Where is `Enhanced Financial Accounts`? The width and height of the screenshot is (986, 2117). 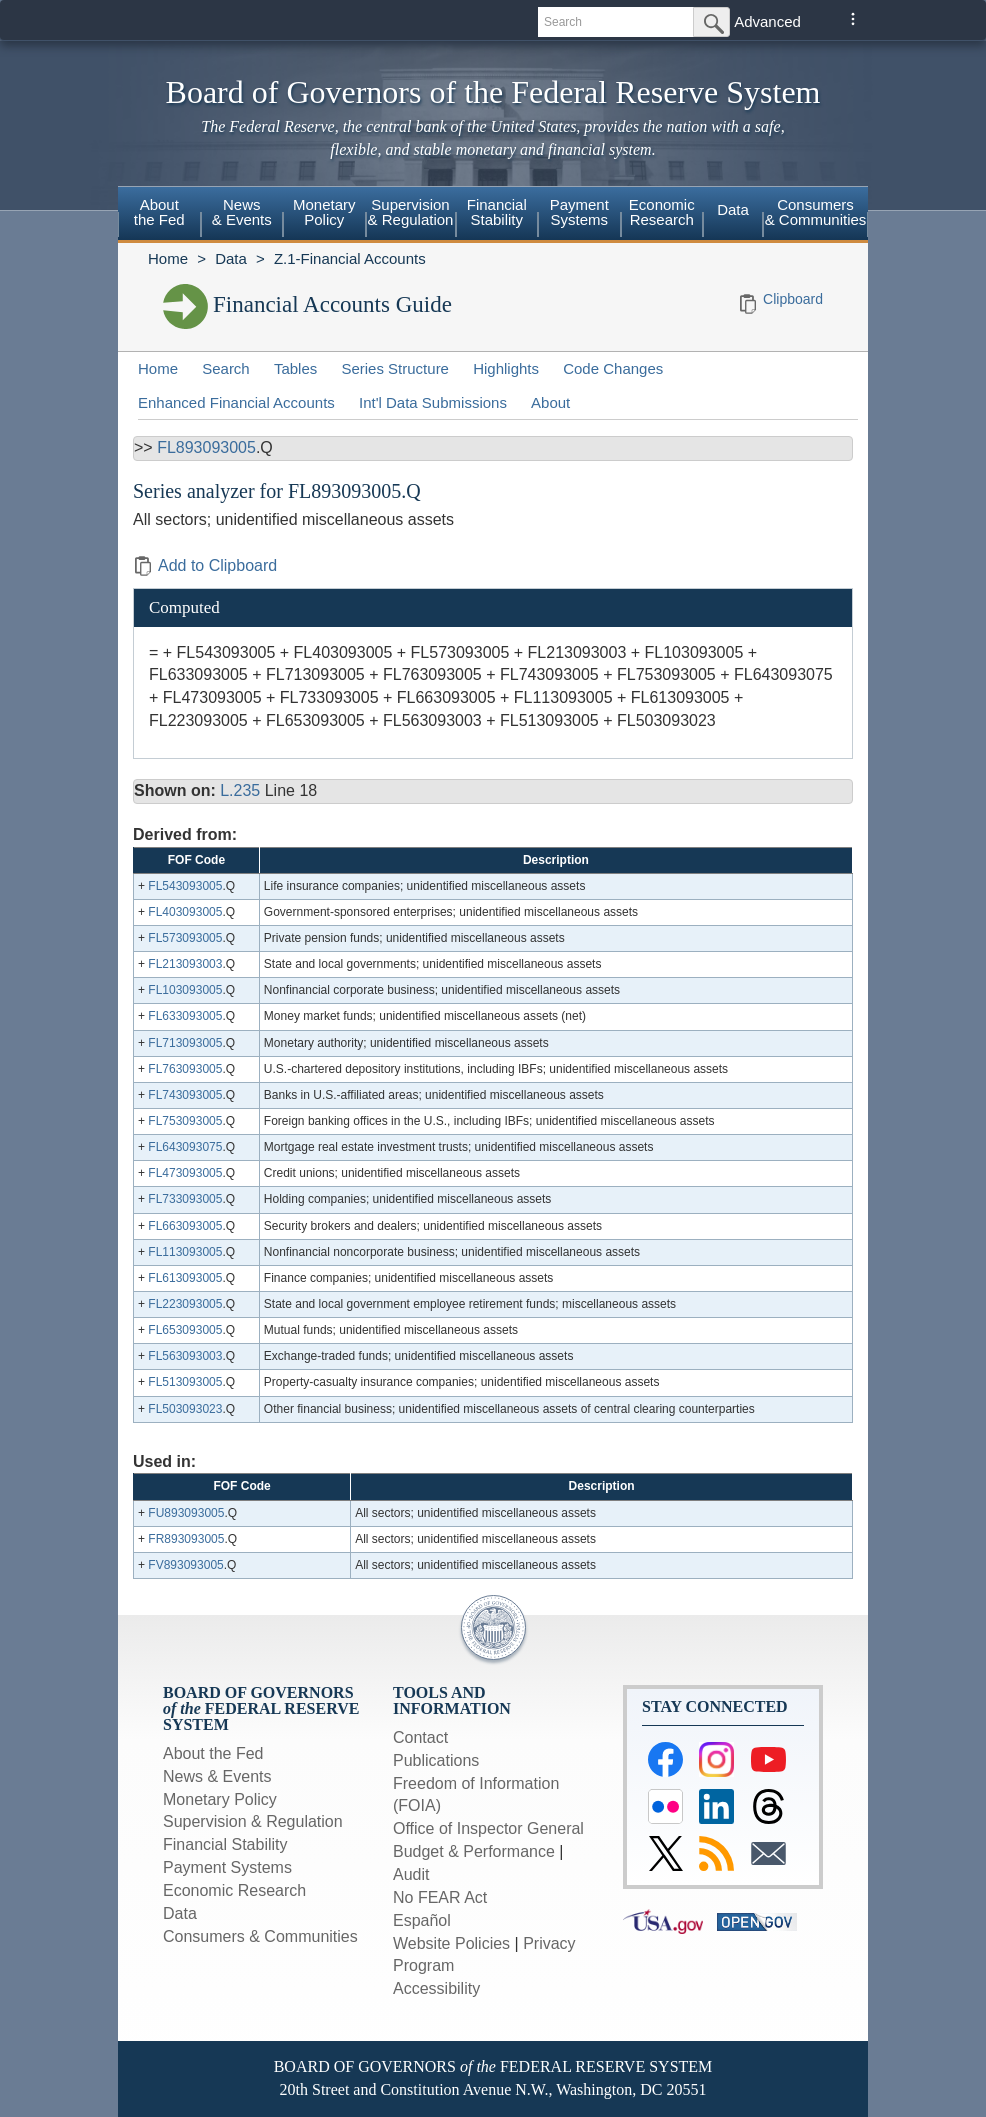 Enhanced Financial Accounts is located at coordinates (236, 402).